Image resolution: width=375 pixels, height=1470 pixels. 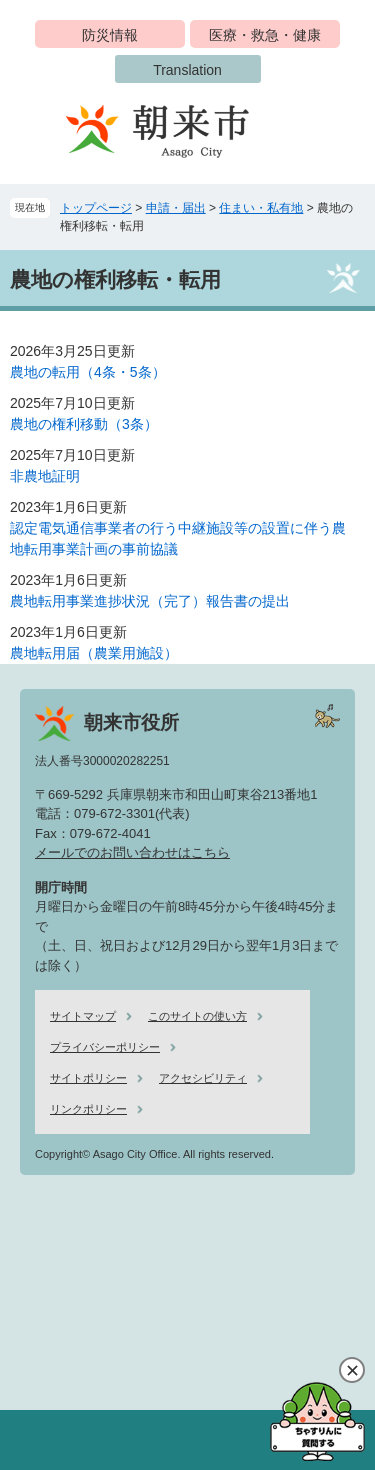 I want to click on 医療・救急・健康, so click(x=265, y=35).